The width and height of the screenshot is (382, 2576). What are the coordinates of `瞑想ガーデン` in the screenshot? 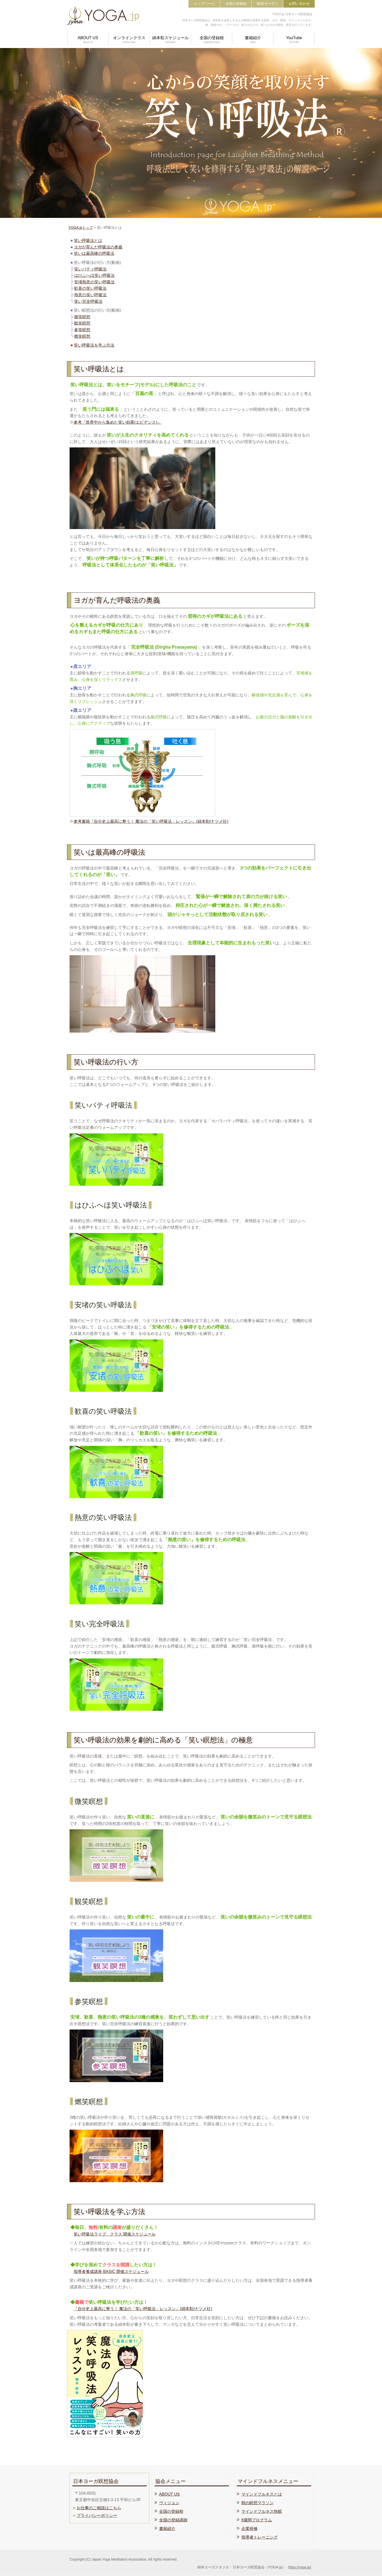 It's located at (267, 4).